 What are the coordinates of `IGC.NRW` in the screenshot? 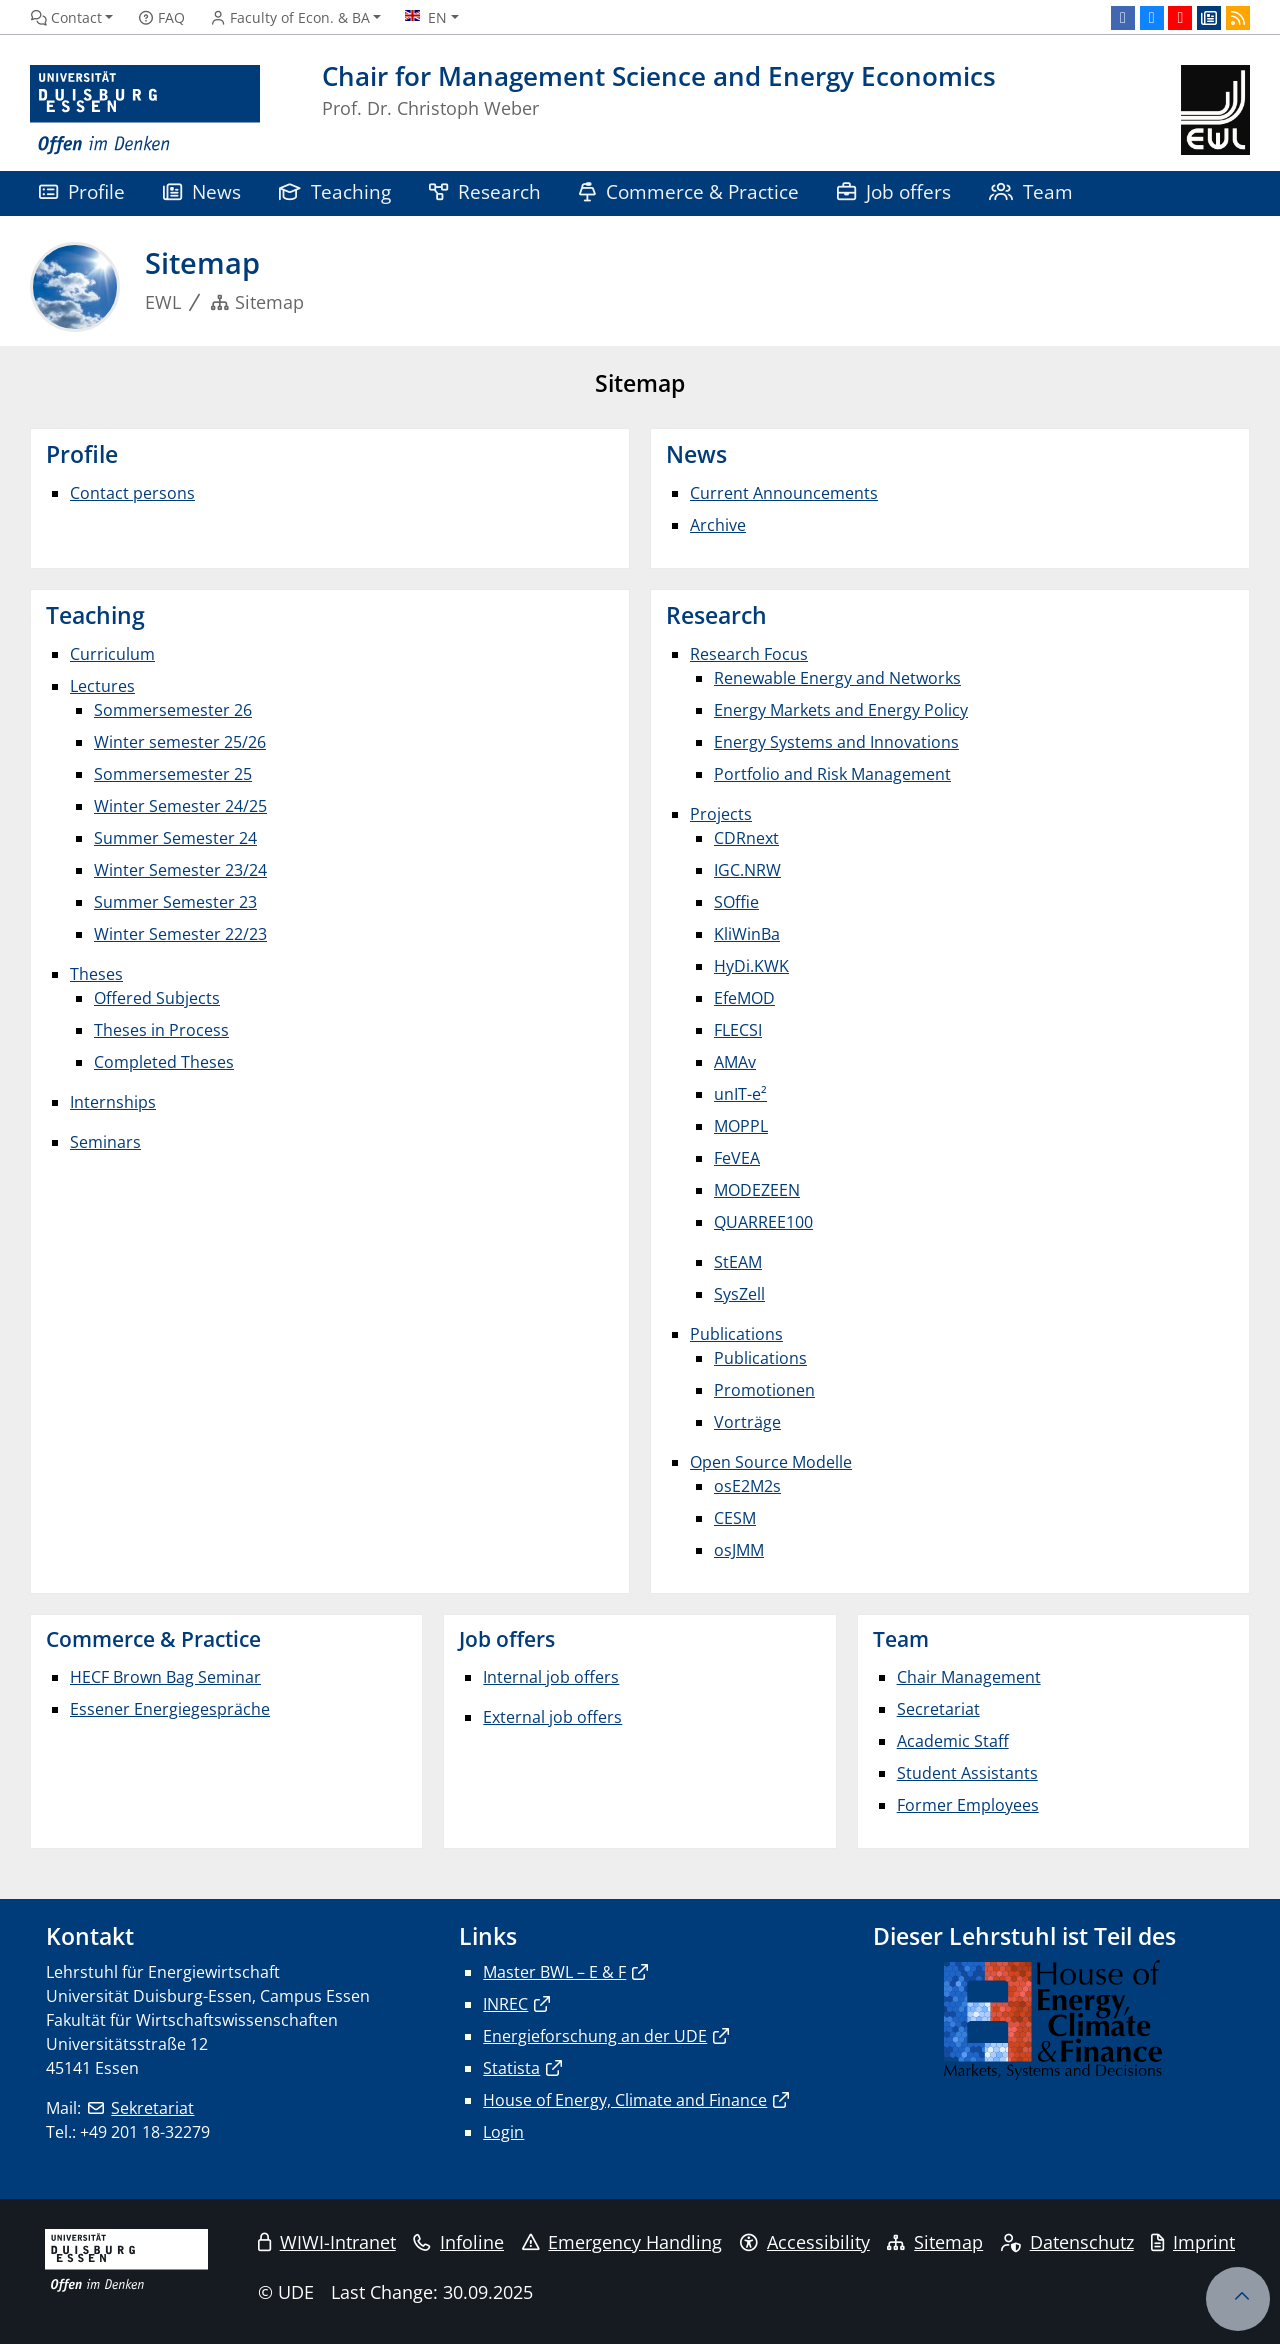 It's located at (747, 870).